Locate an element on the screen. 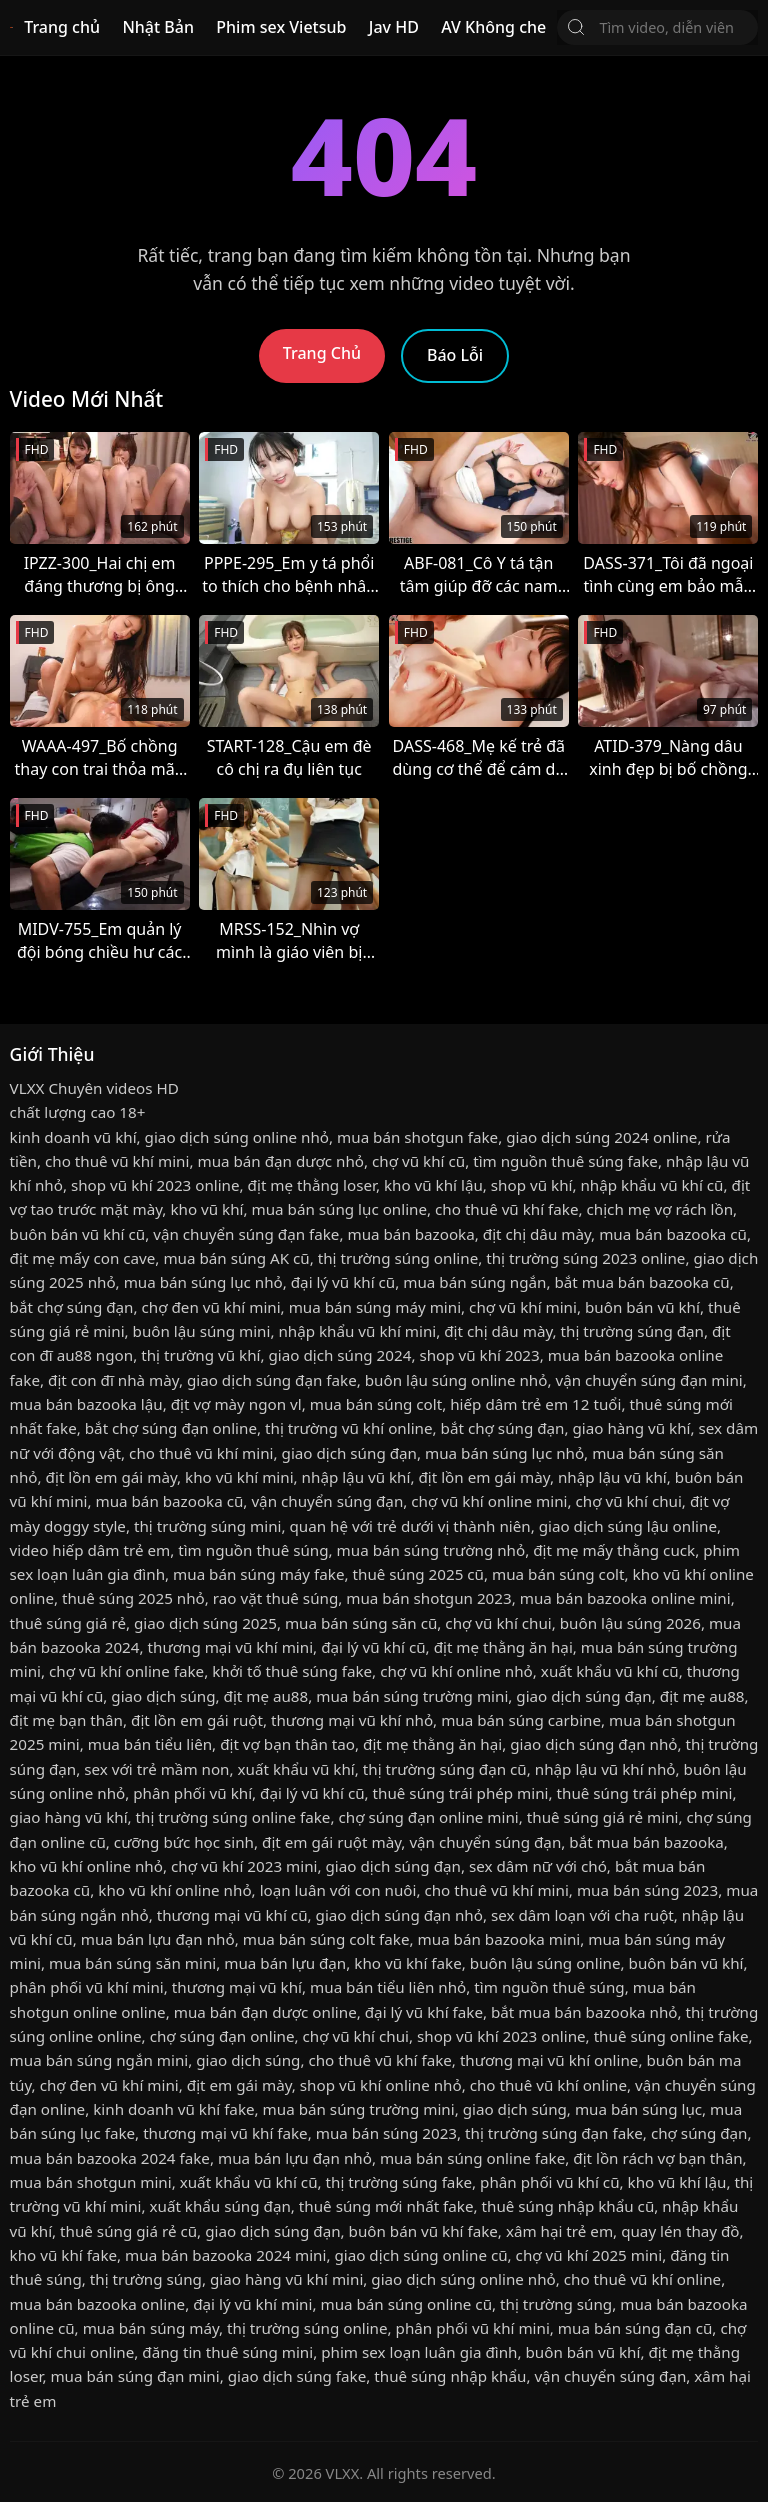 This screenshot has width=768, height=2502. thị trường súng đạn is located at coordinates (632, 1331).